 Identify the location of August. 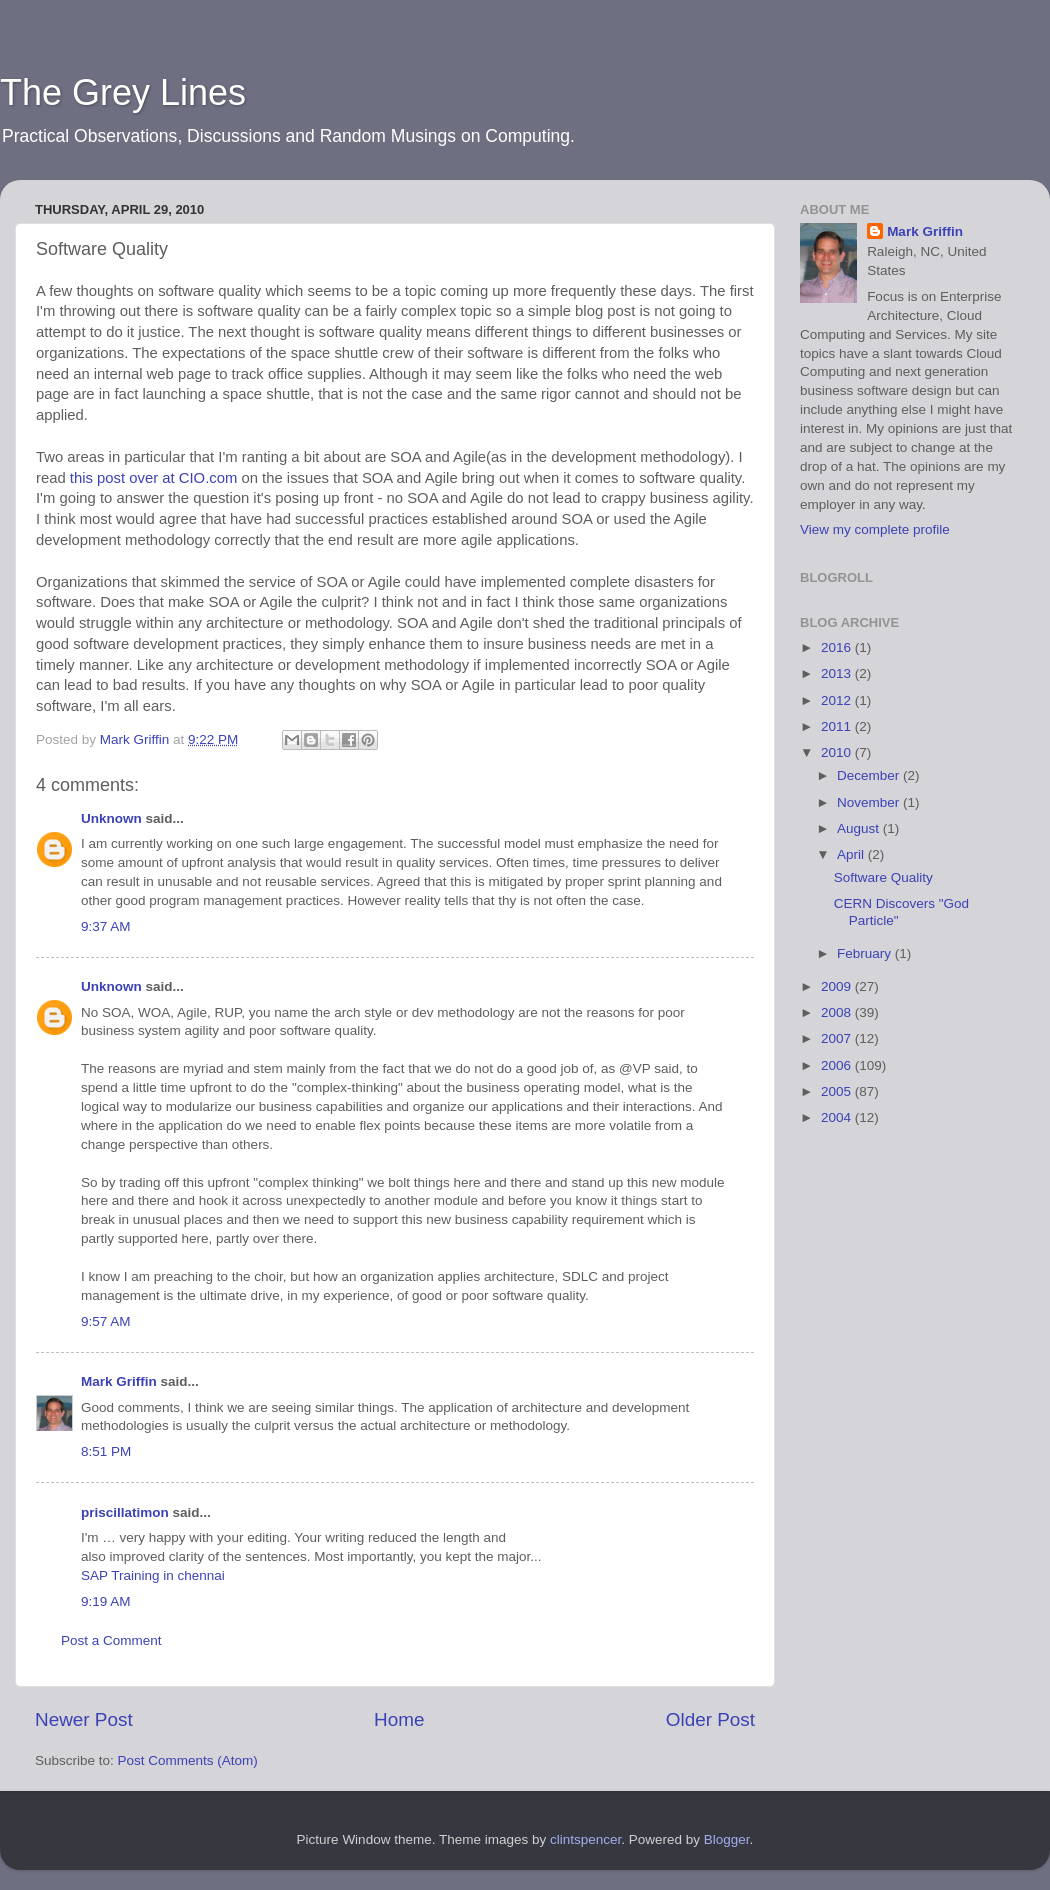
(860, 828).